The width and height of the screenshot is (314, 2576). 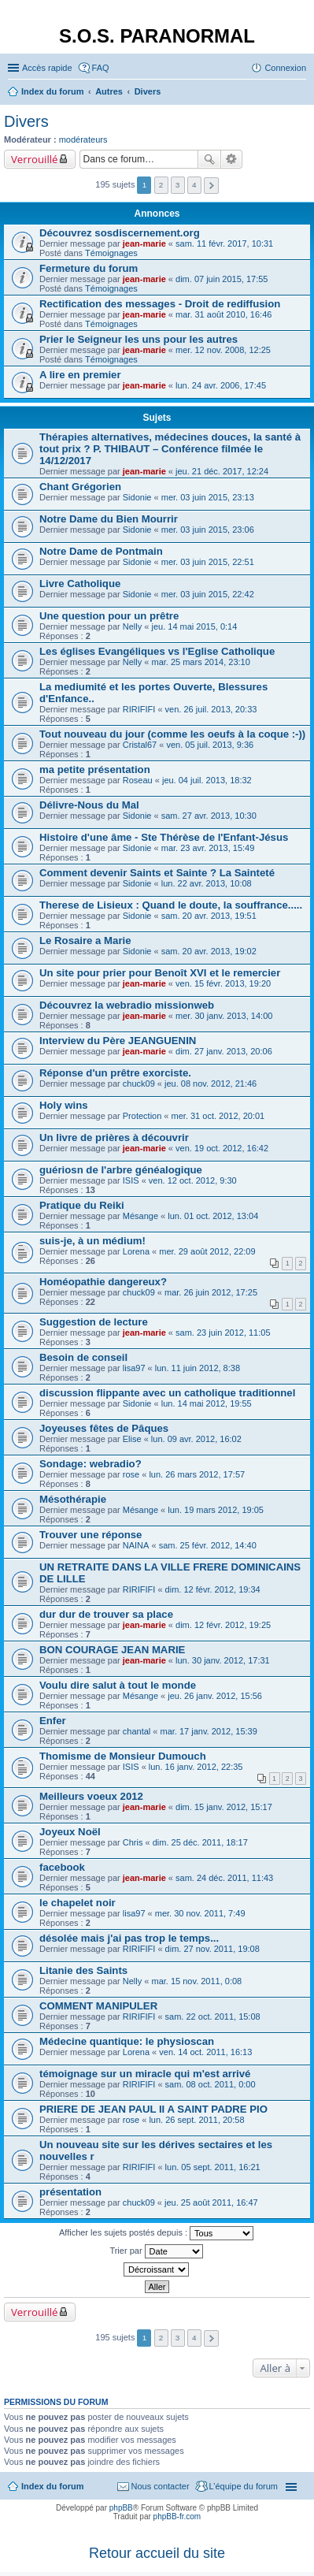 I want to click on Divers, so click(x=26, y=121).